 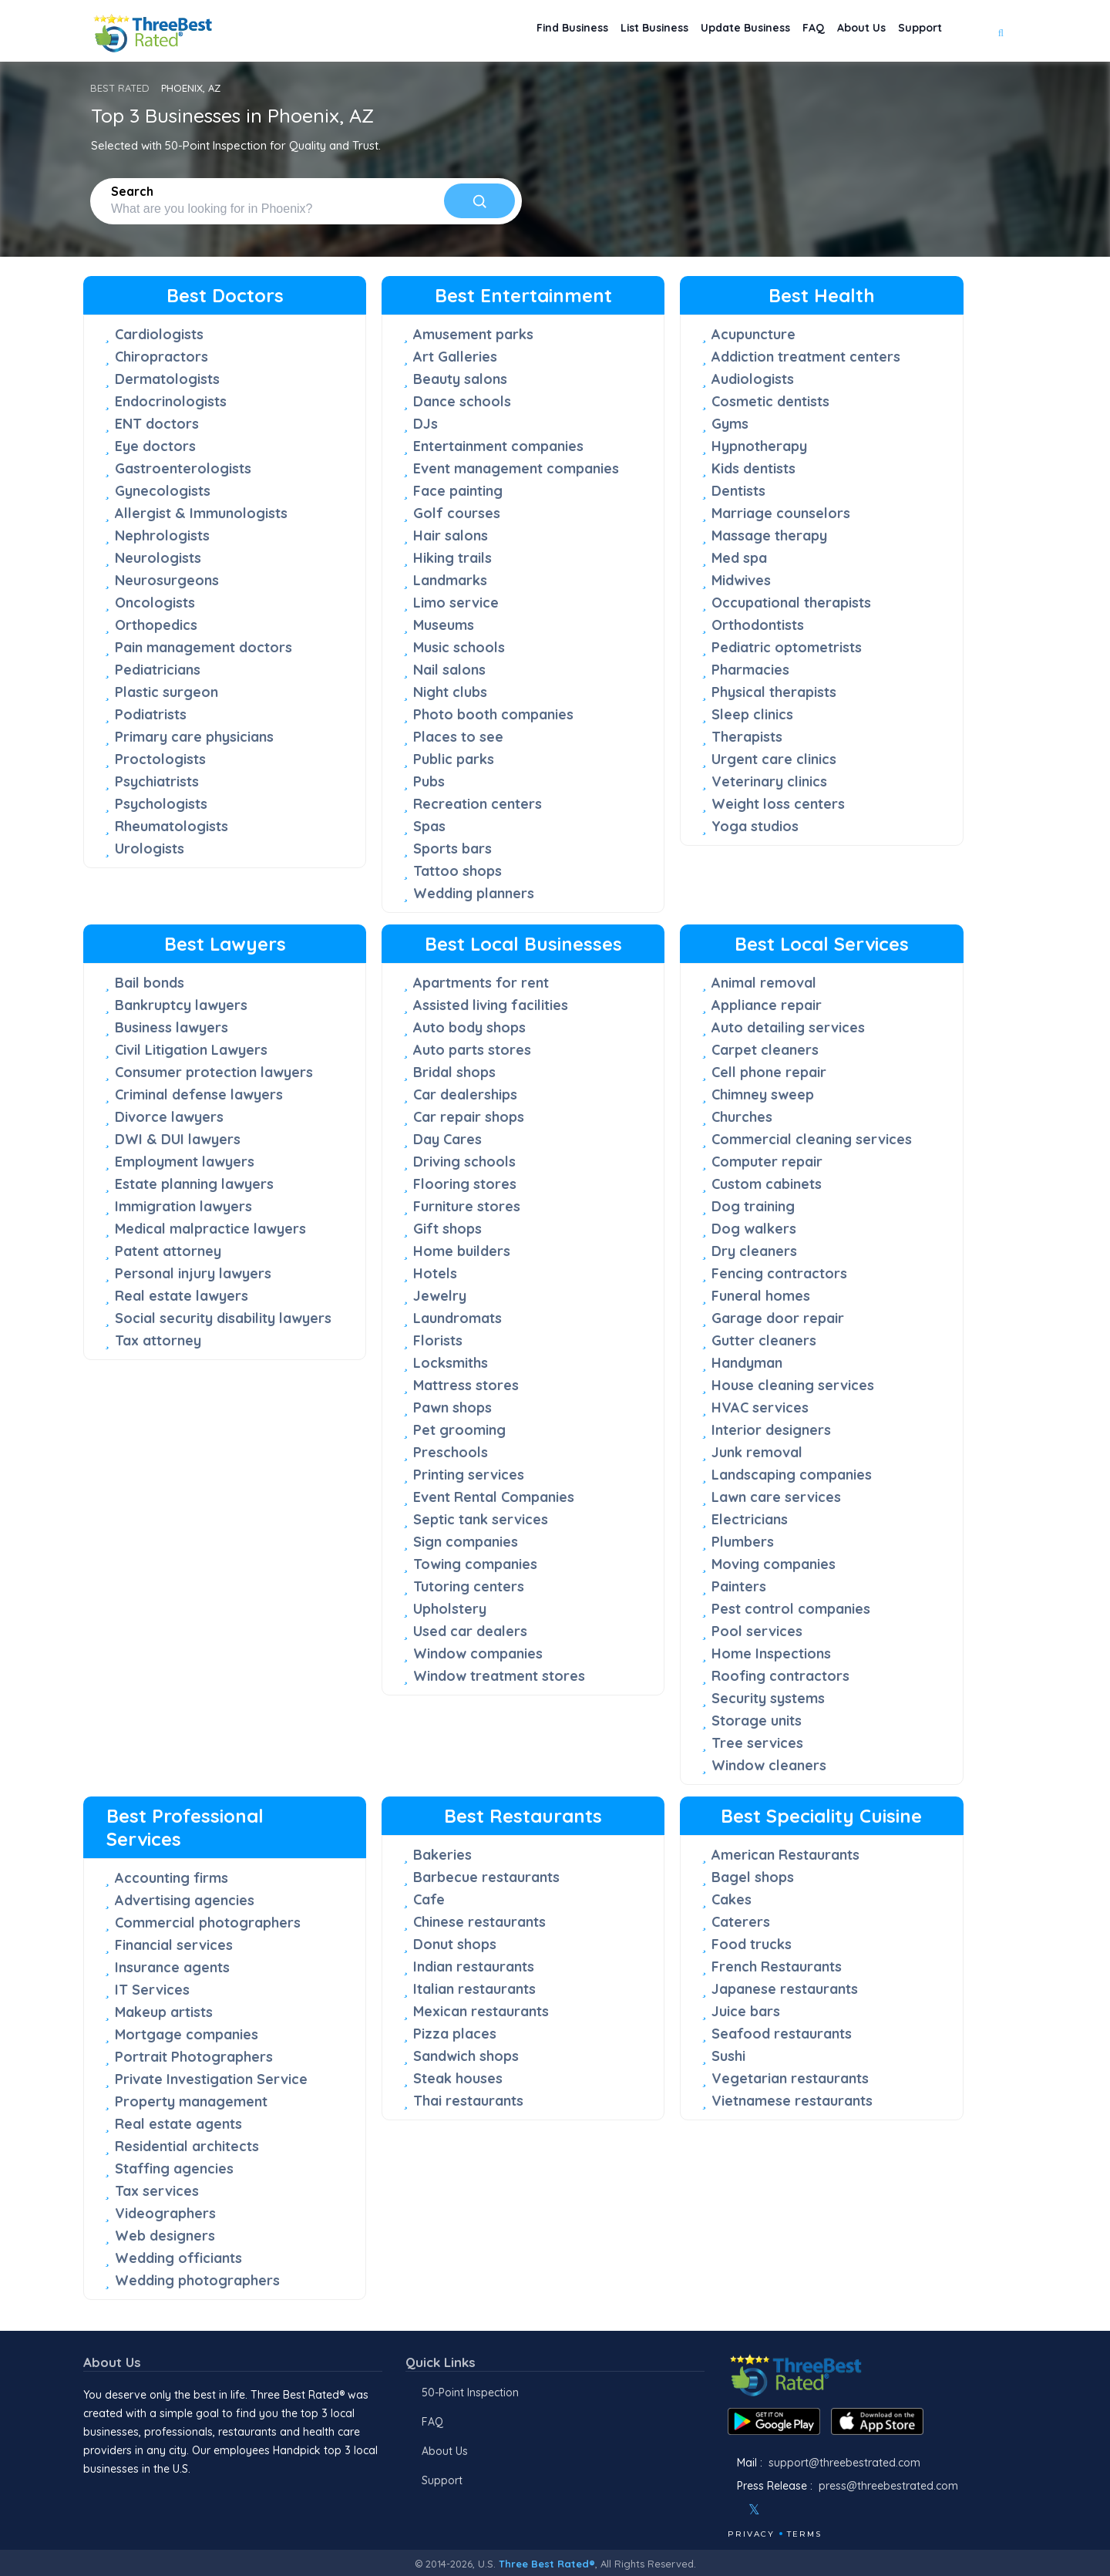 What do you see at coordinates (155, 602) in the screenshot?
I see `Oncologists` at bounding box center [155, 602].